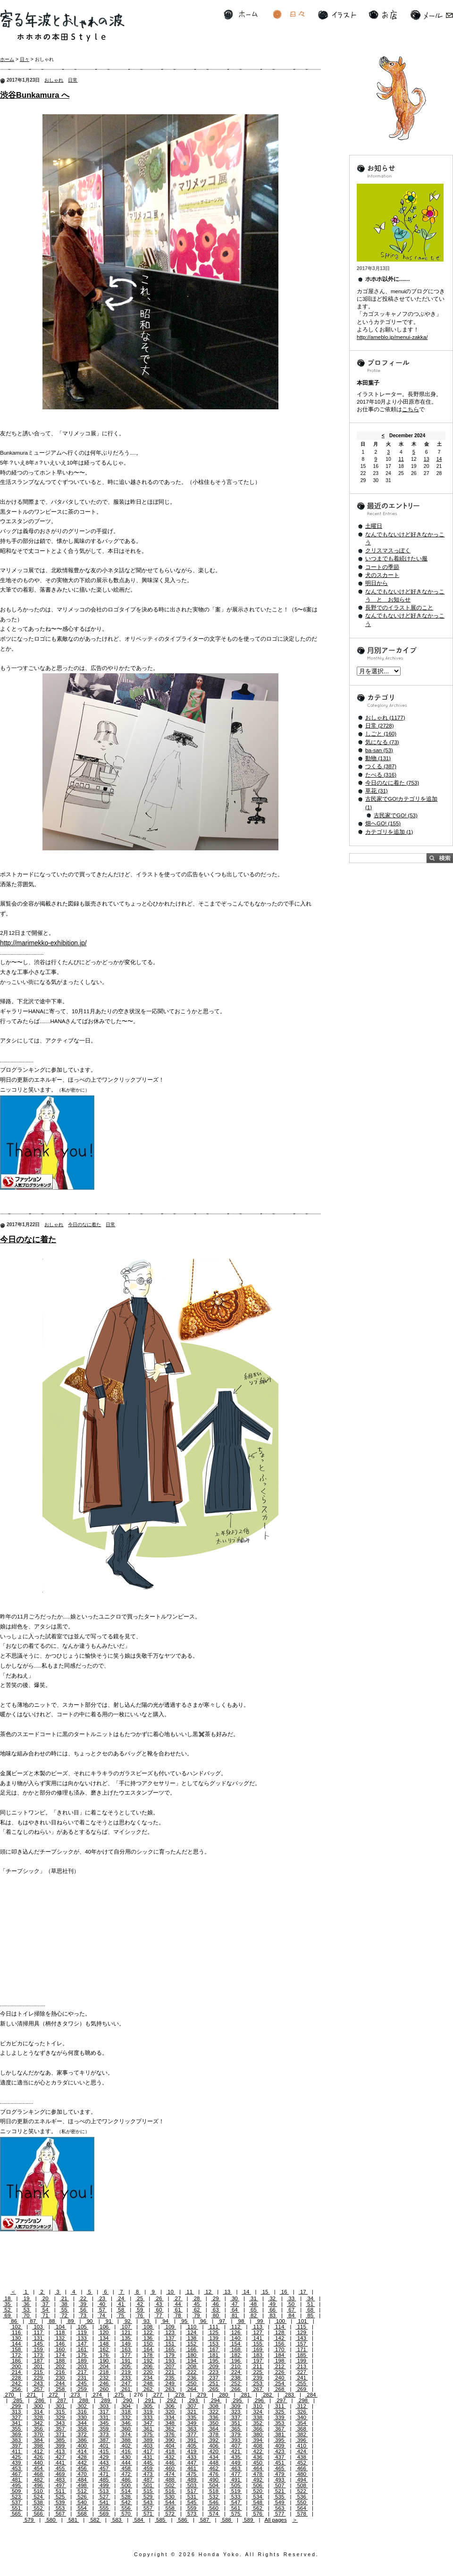 This screenshot has height=2576, width=453. What do you see at coordinates (396, 815) in the screenshot?
I see `古民家でGO! (53)` at bounding box center [396, 815].